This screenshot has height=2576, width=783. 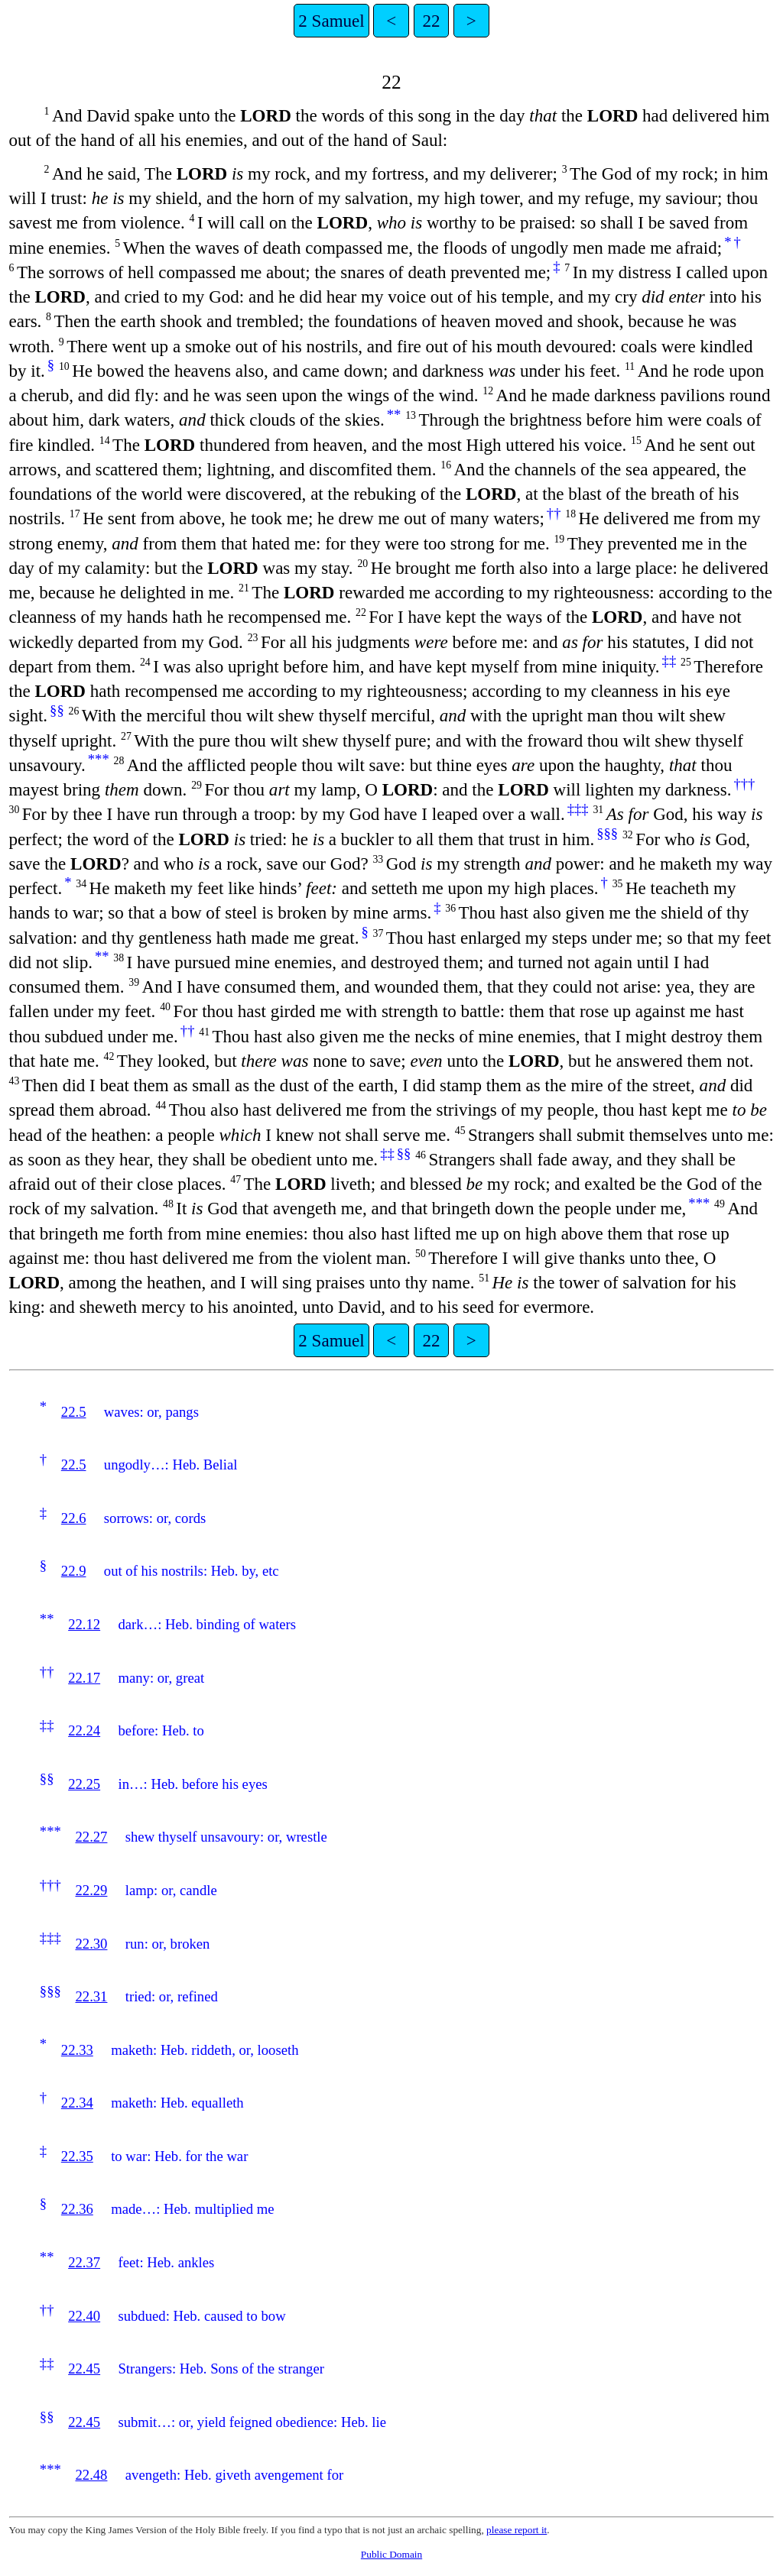 I want to click on 22.30, so click(x=91, y=1944).